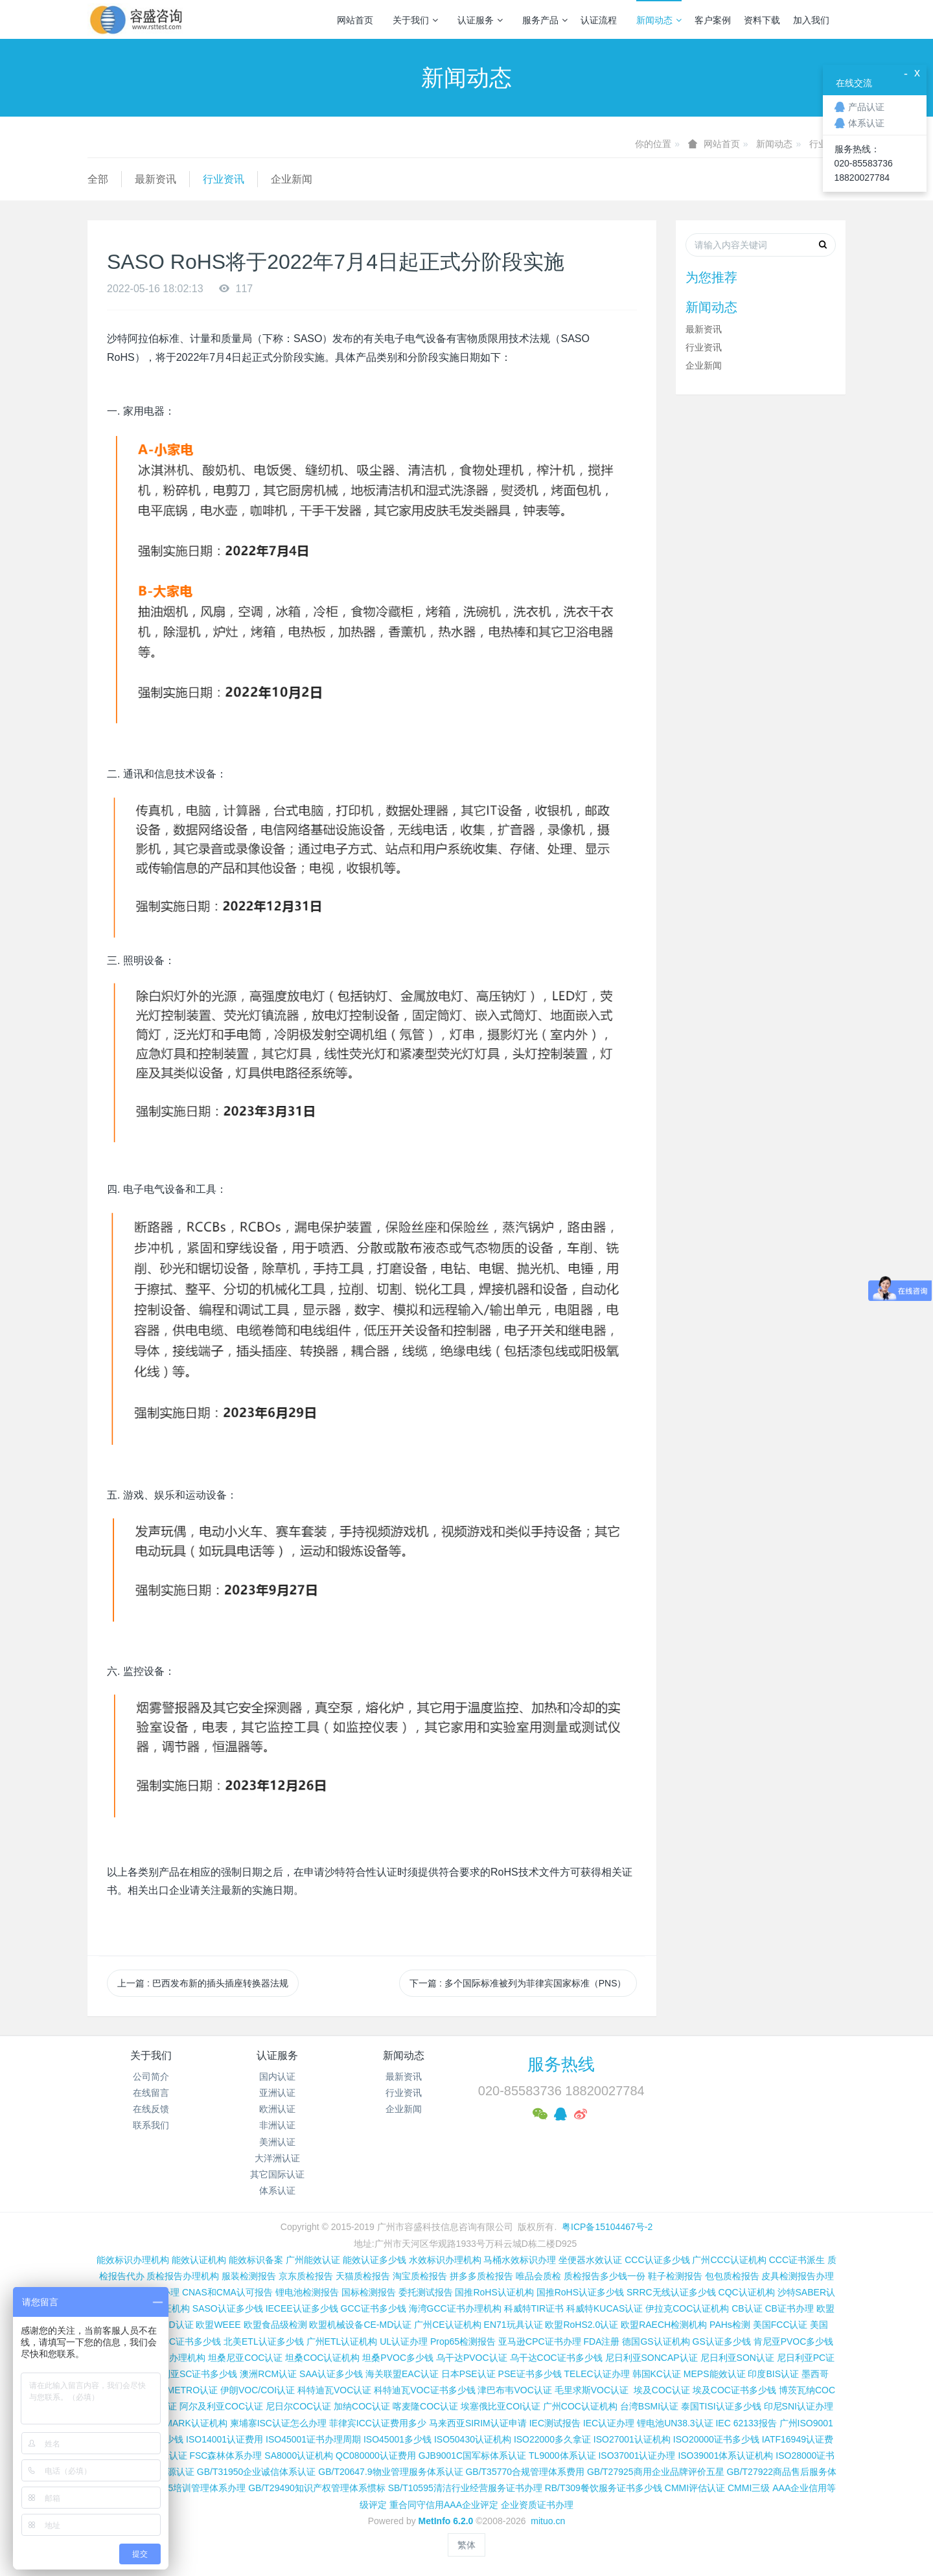 This screenshot has height=2576, width=933. What do you see at coordinates (580, 2292) in the screenshot?
I see `国推RoHS认证多少钱` at bounding box center [580, 2292].